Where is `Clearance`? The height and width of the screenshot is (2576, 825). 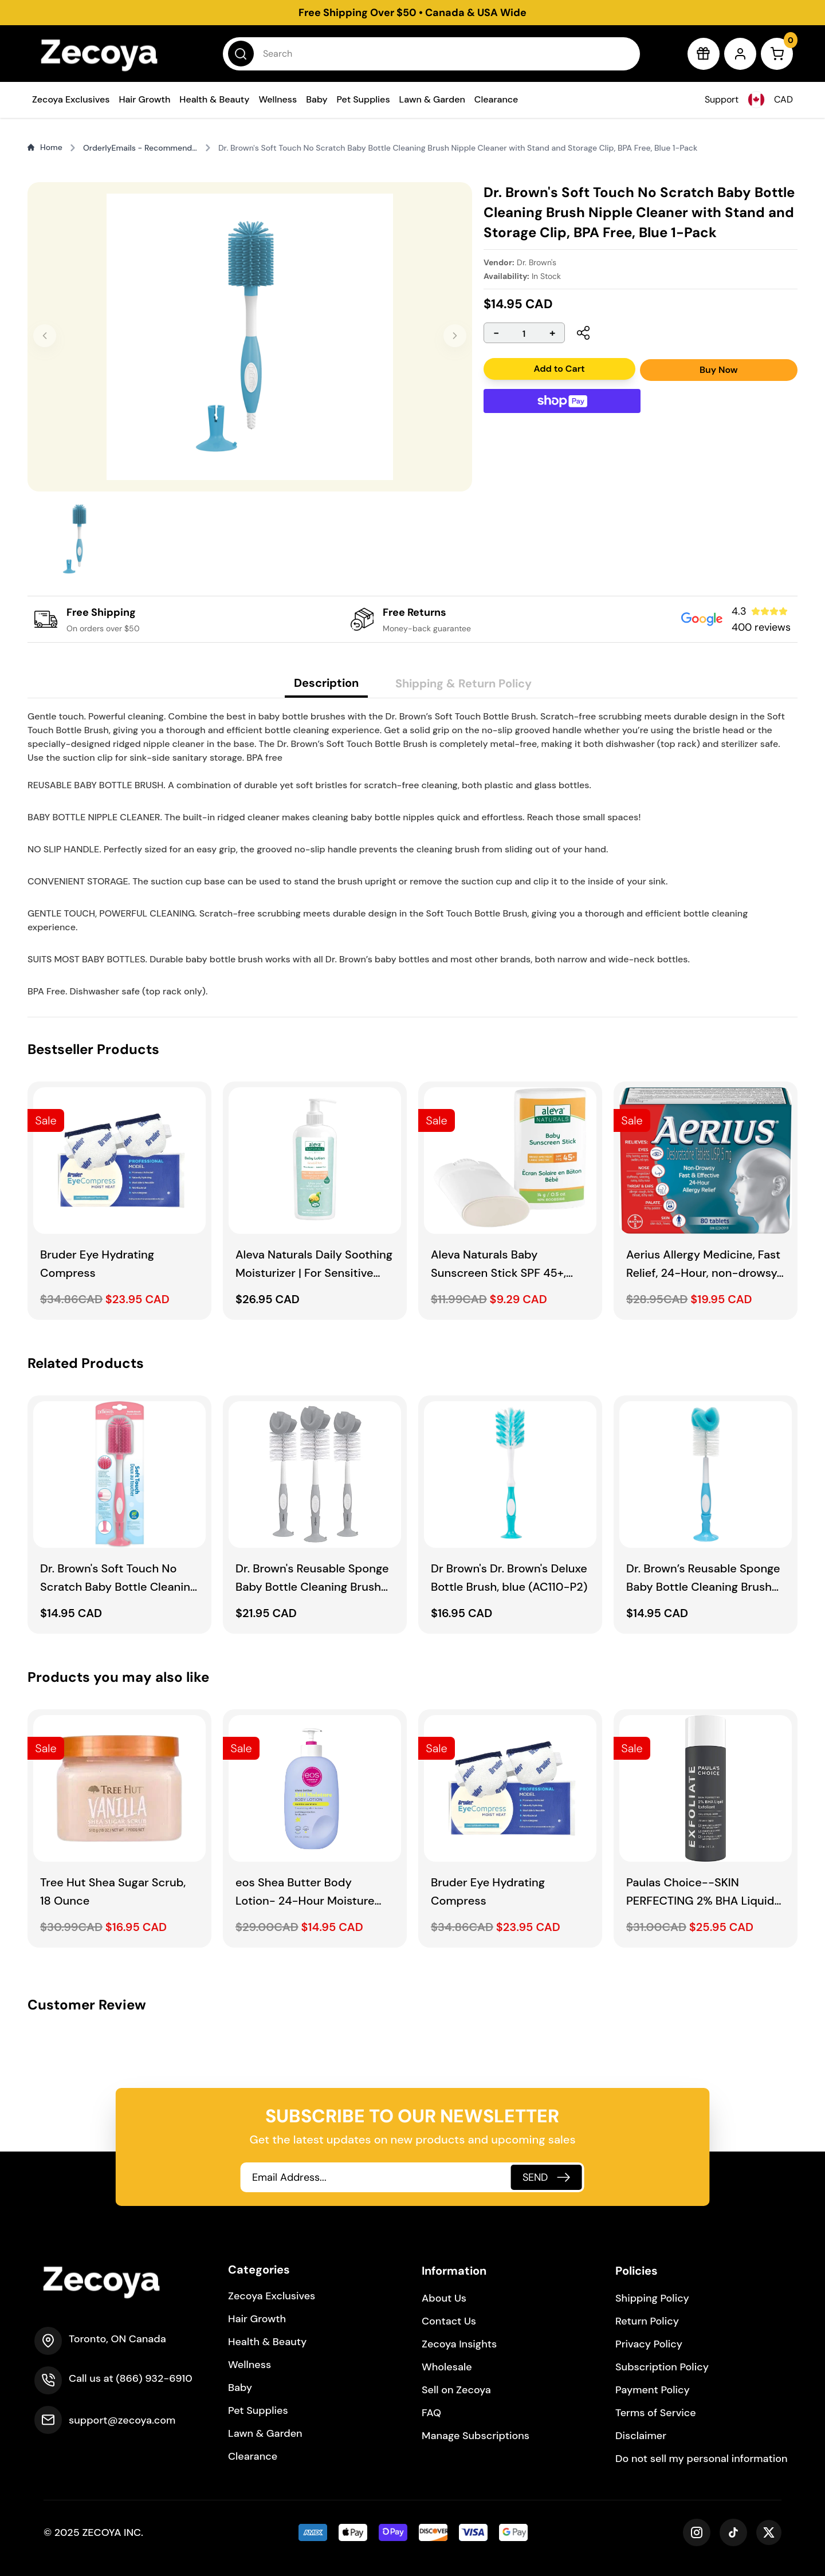 Clearance is located at coordinates (496, 99).